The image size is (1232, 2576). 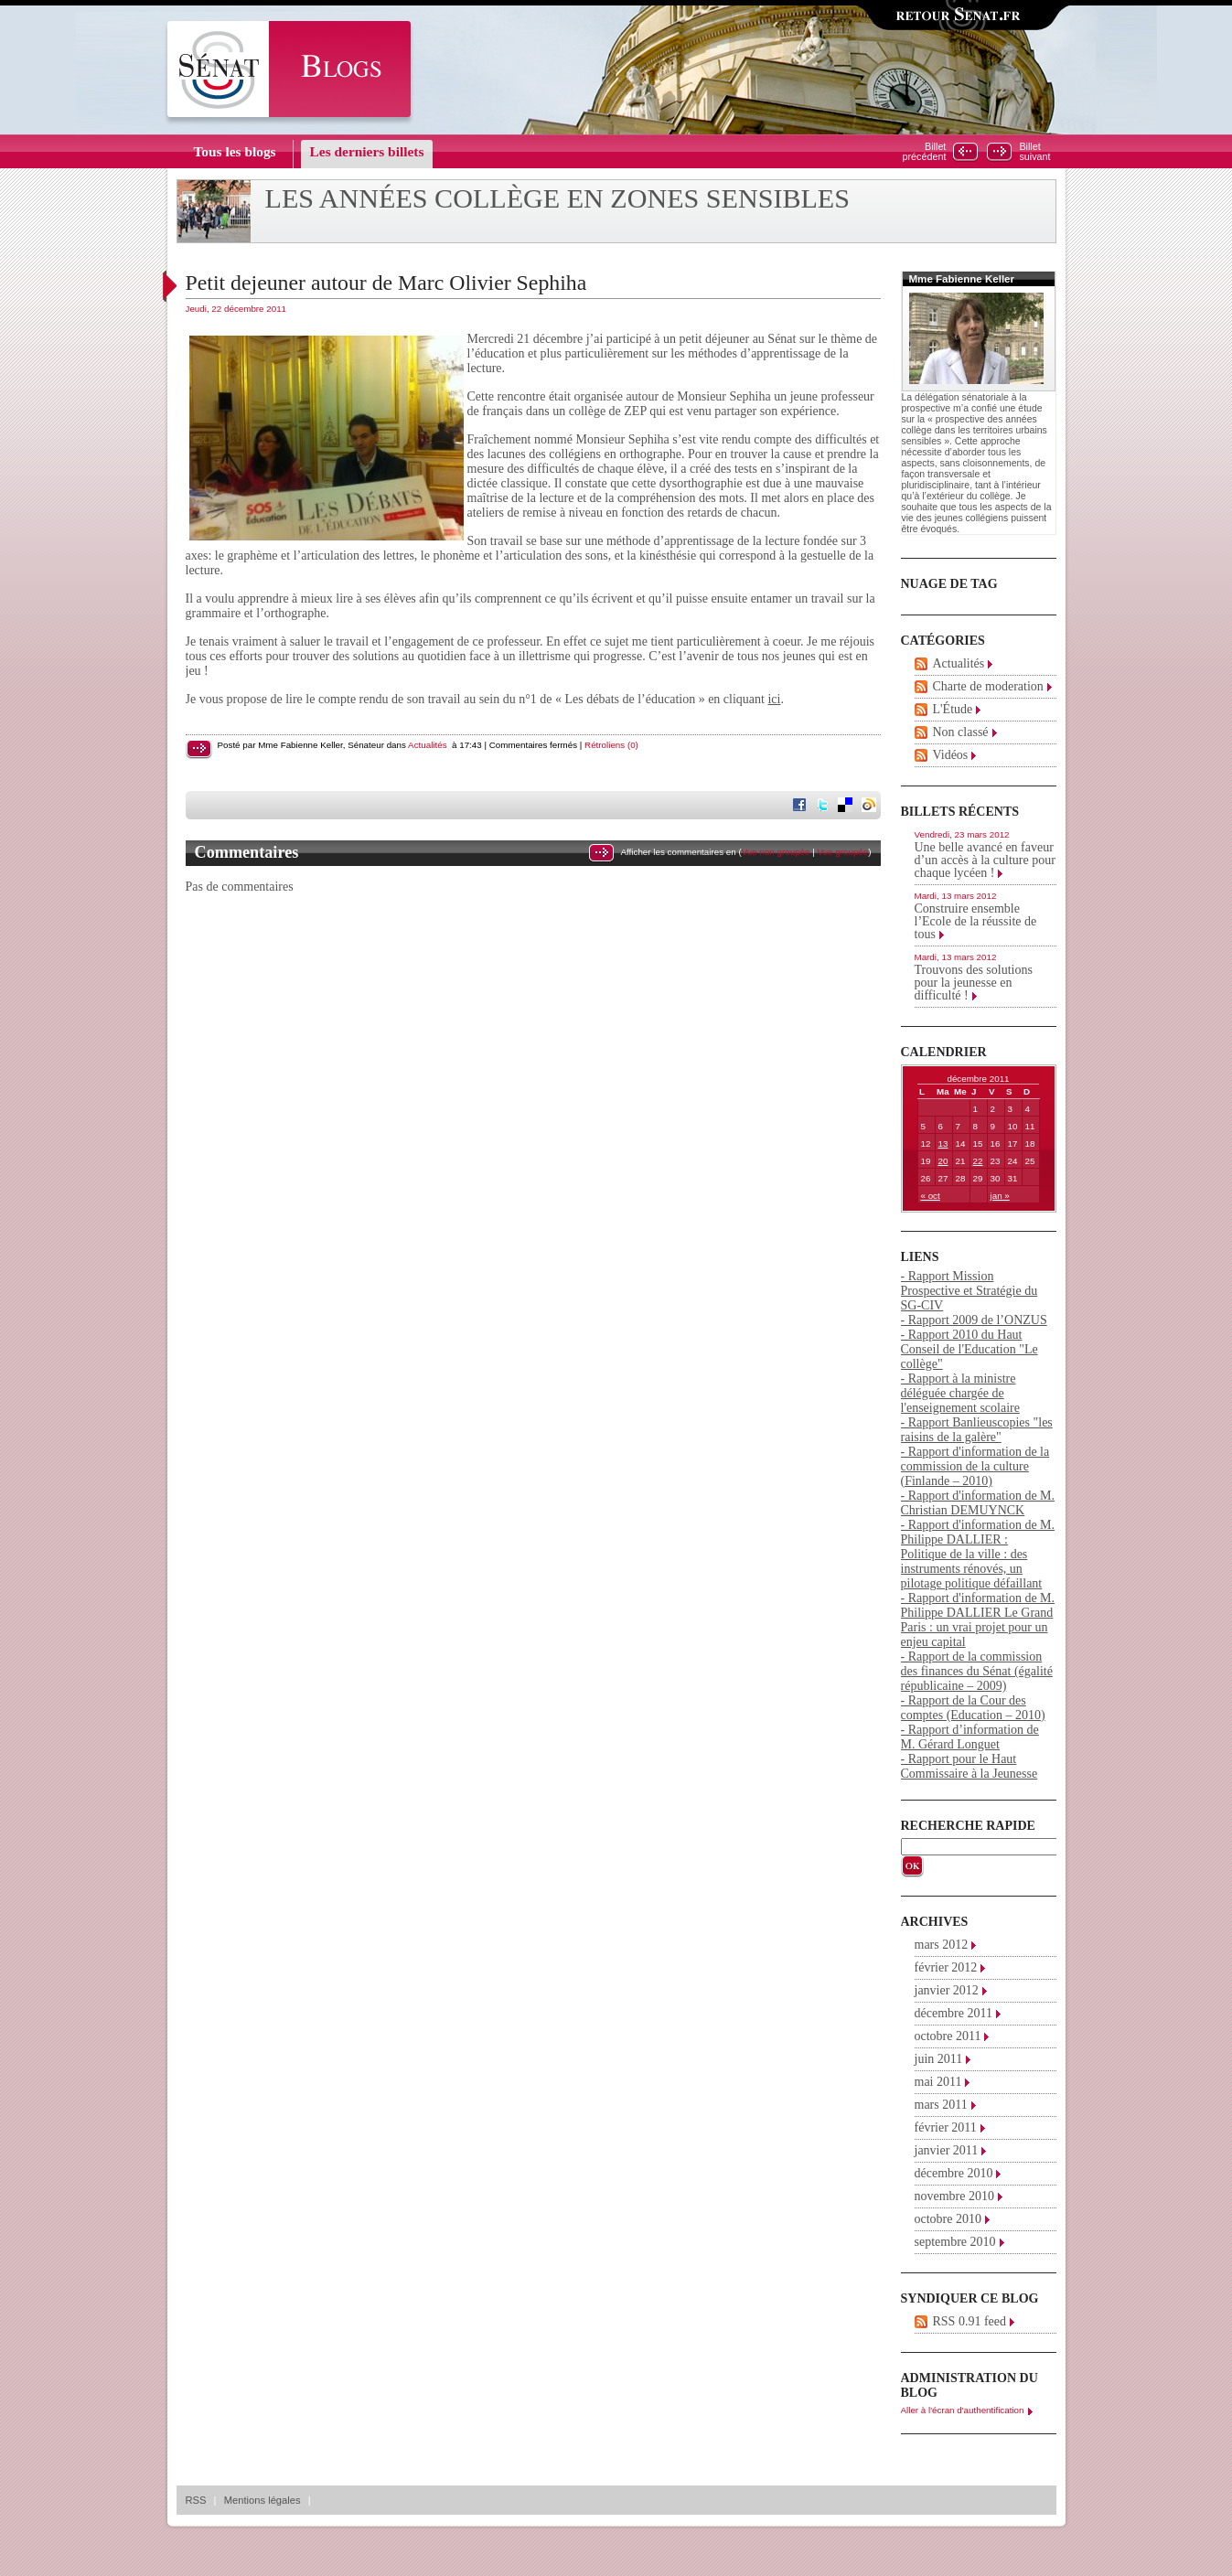 I want to click on - Rapport 2010 du Haut Conseil de l'Education "Le collège", so click(x=969, y=1349).